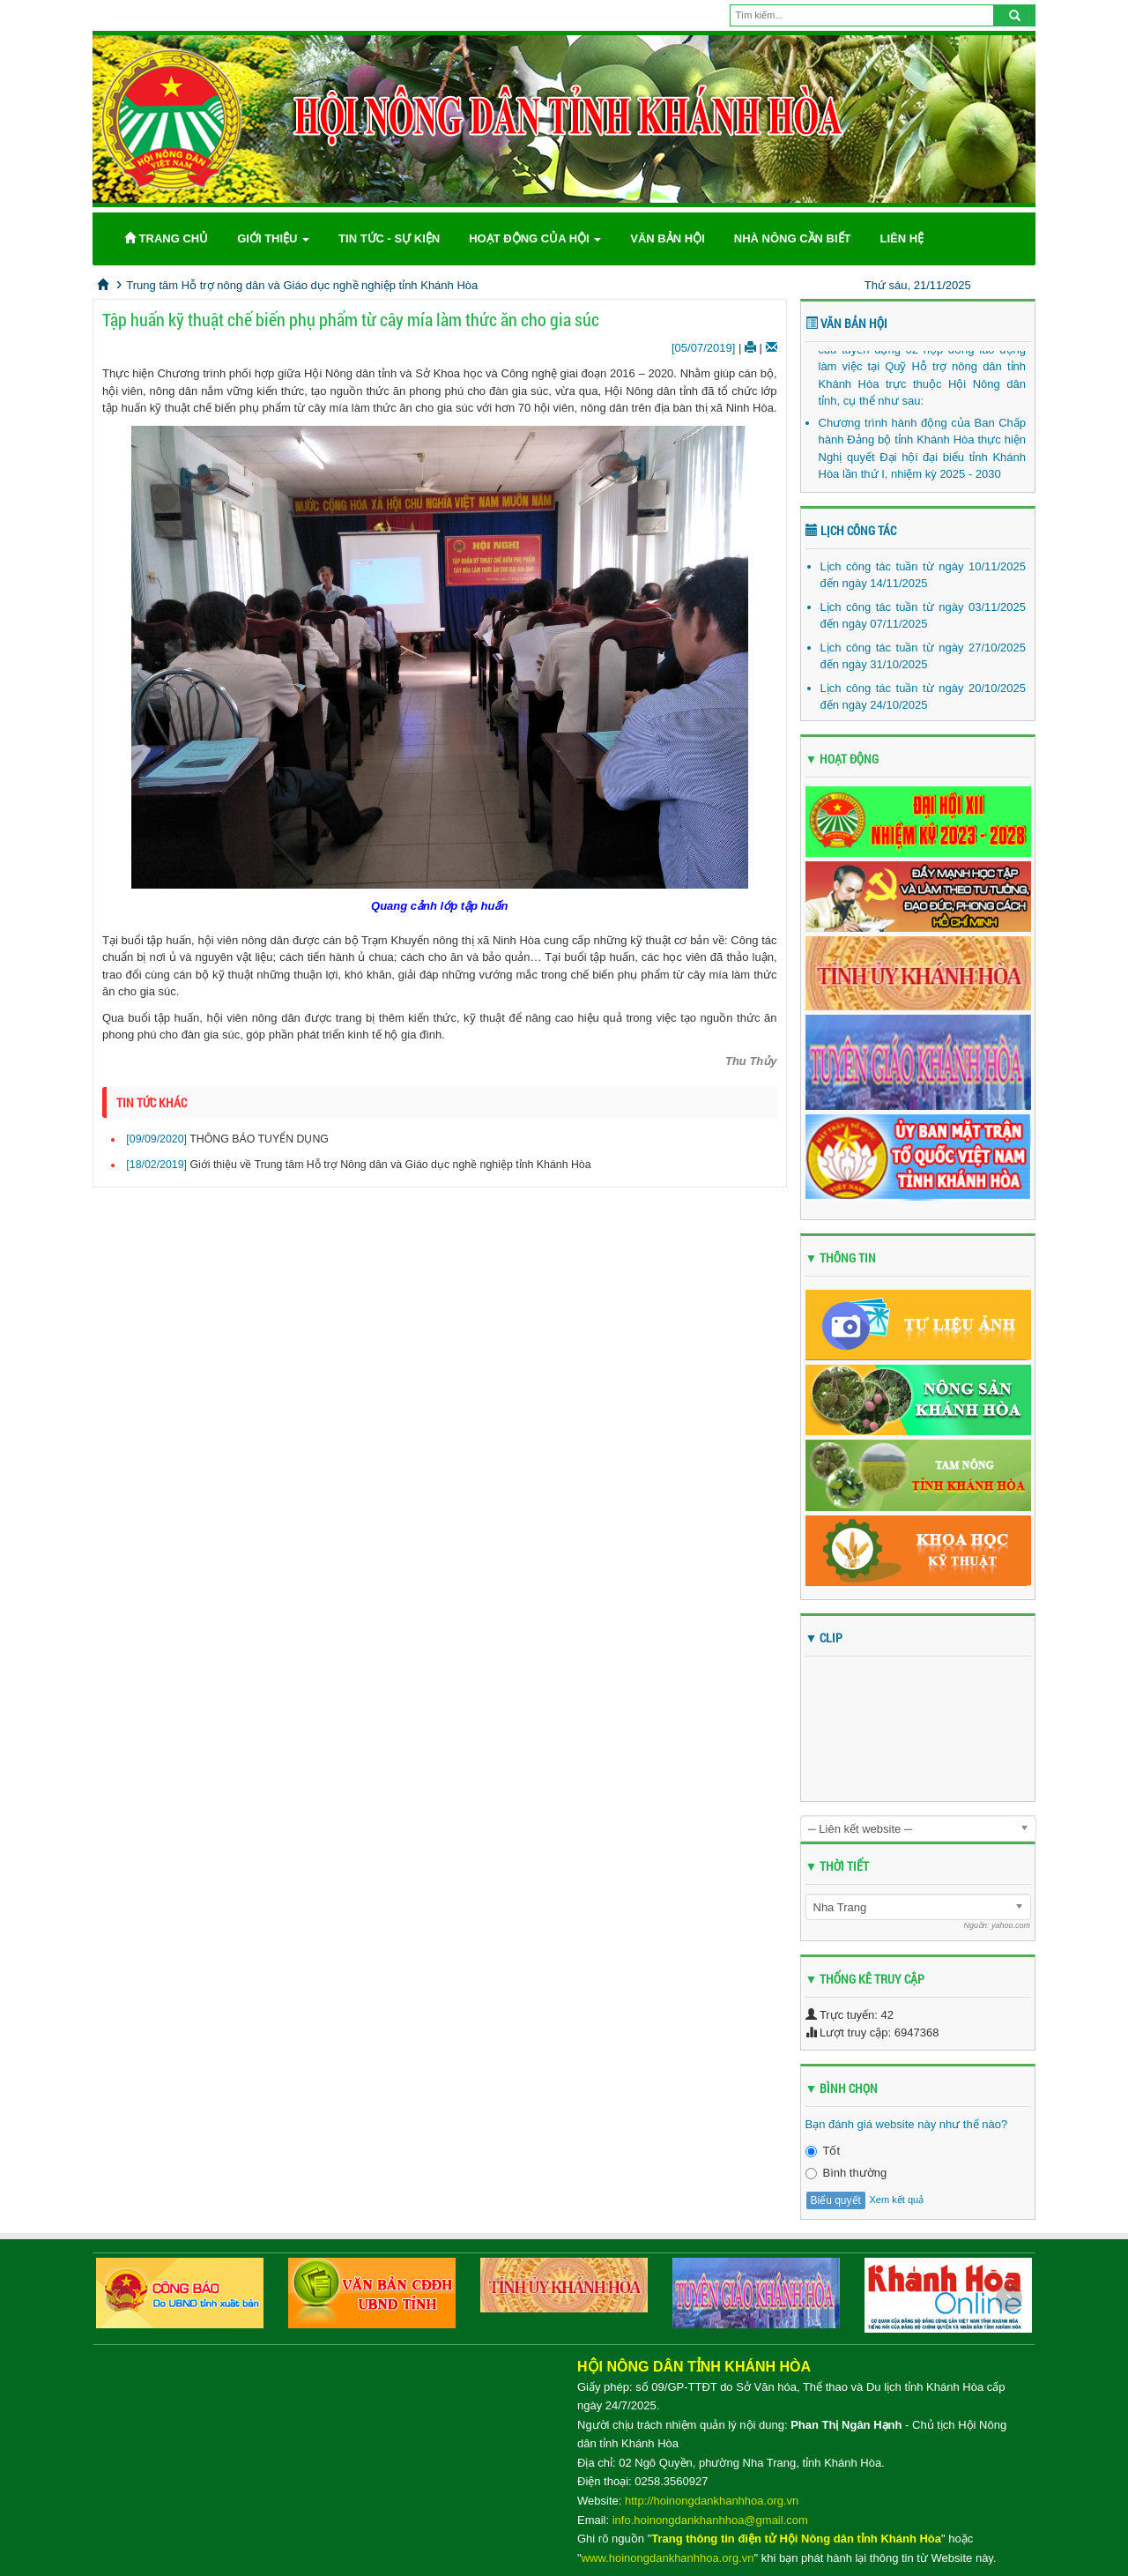  What do you see at coordinates (823, 2150) in the screenshot?
I see `Tốt` at bounding box center [823, 2150].